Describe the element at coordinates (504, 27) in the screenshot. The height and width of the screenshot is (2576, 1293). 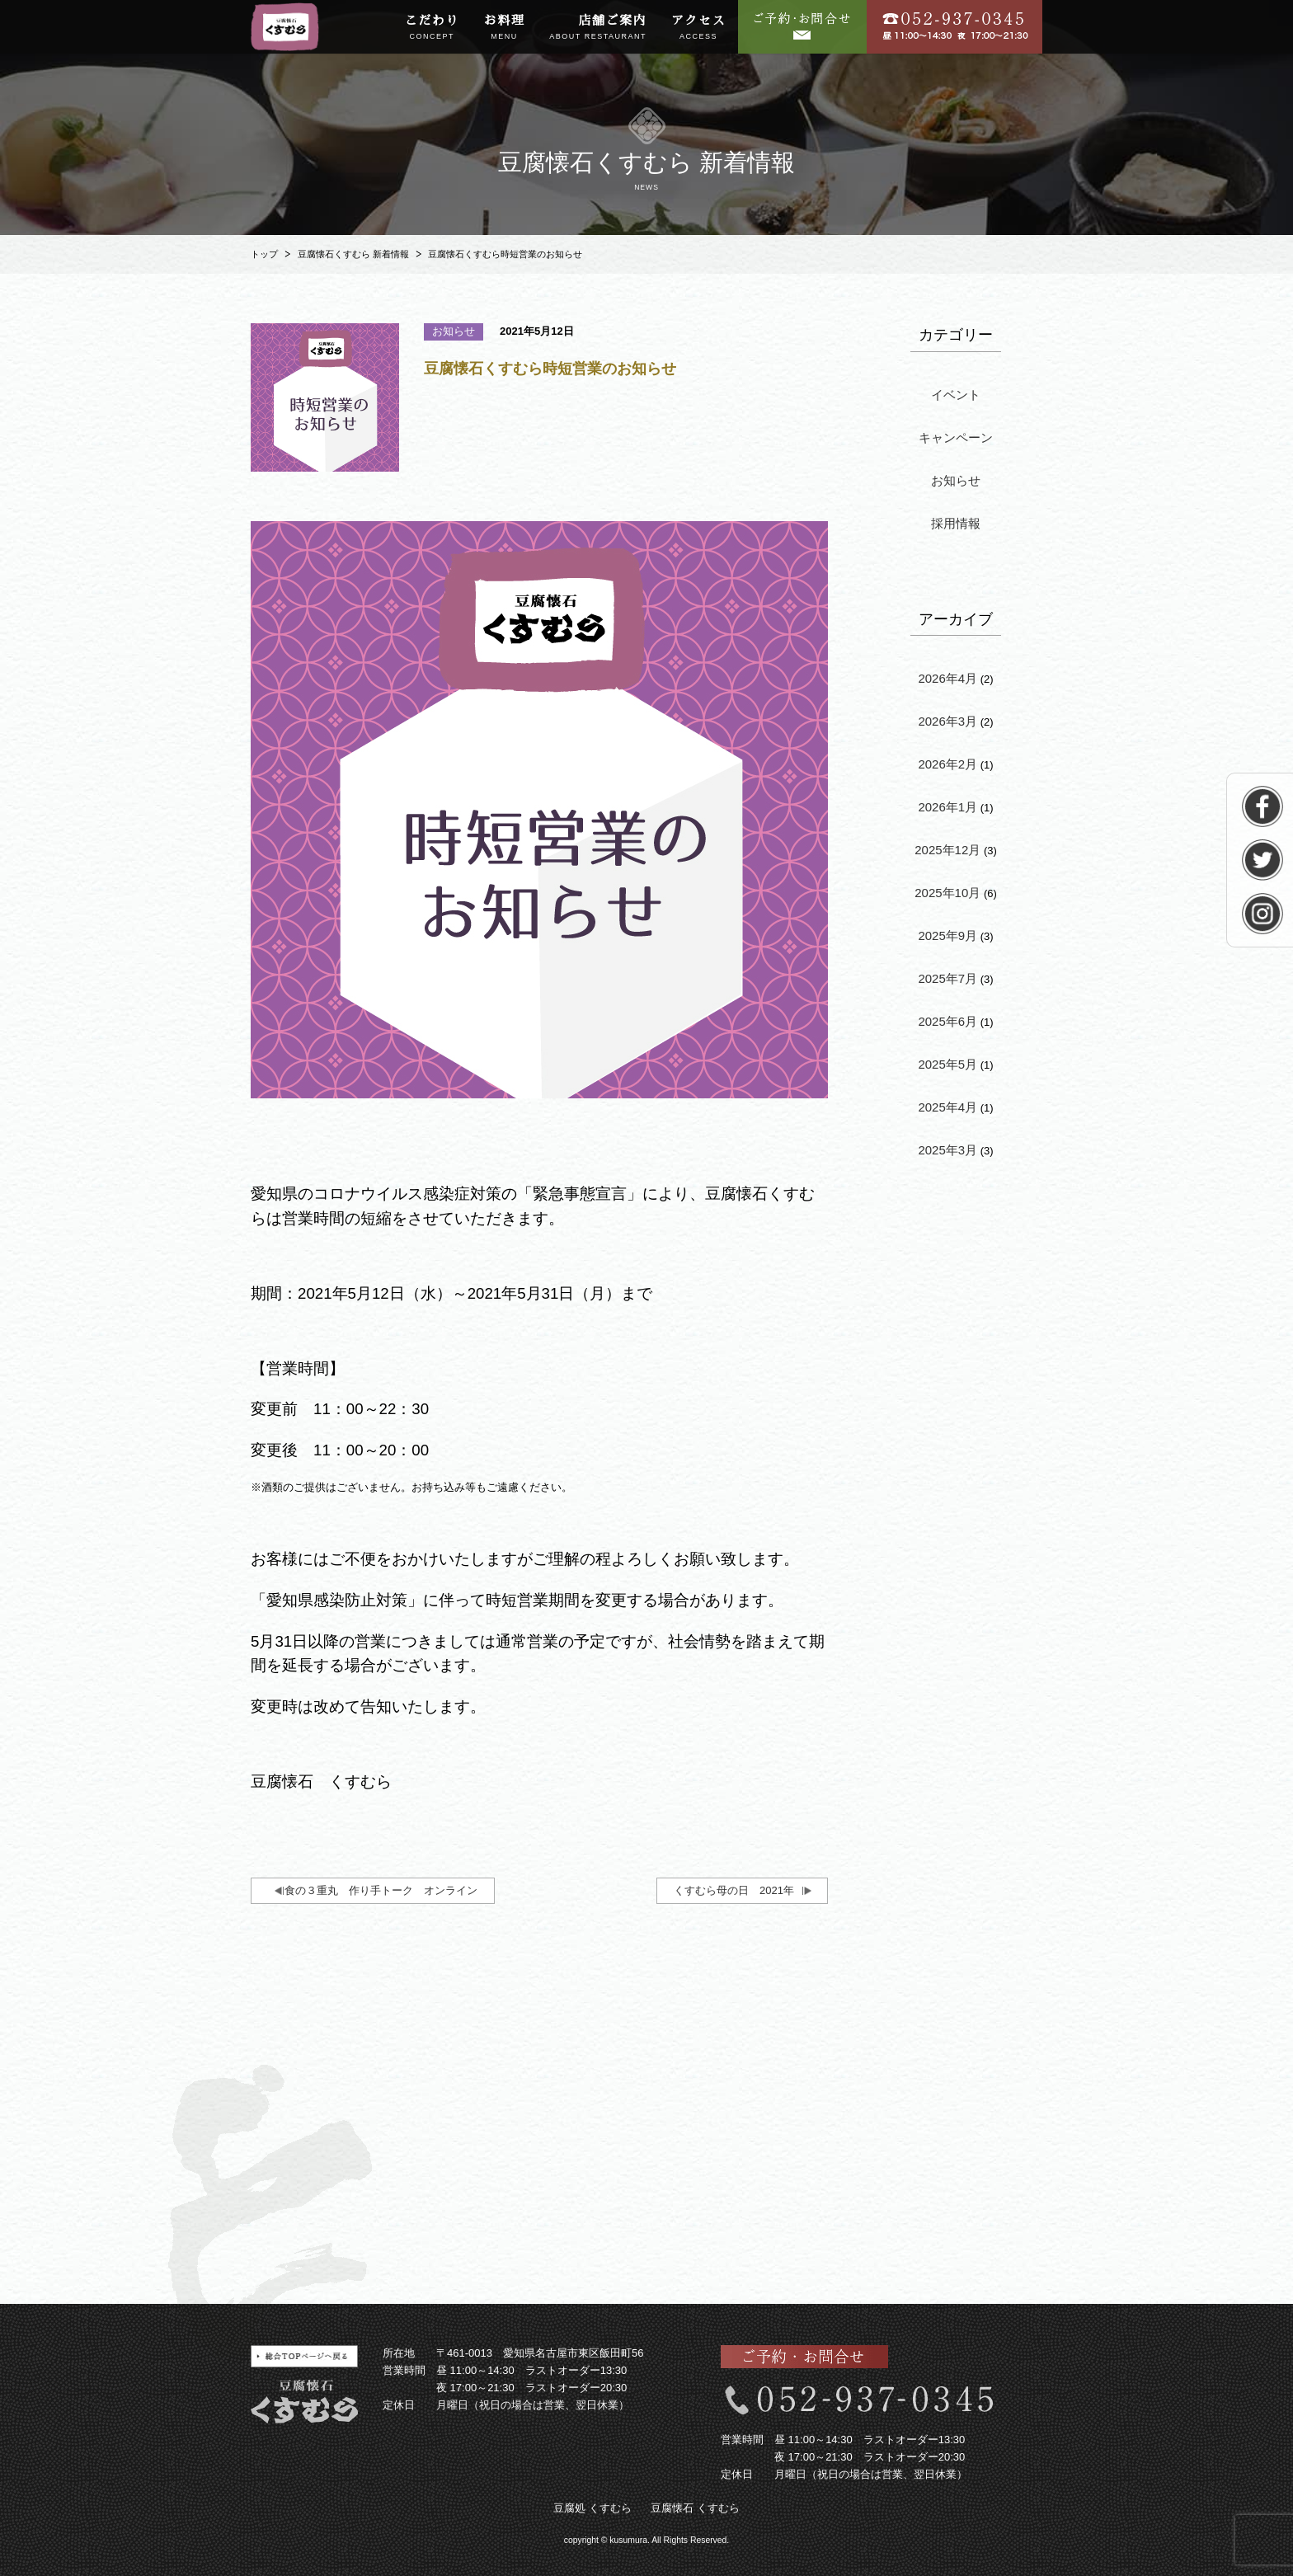
I see `お料理` at that location.